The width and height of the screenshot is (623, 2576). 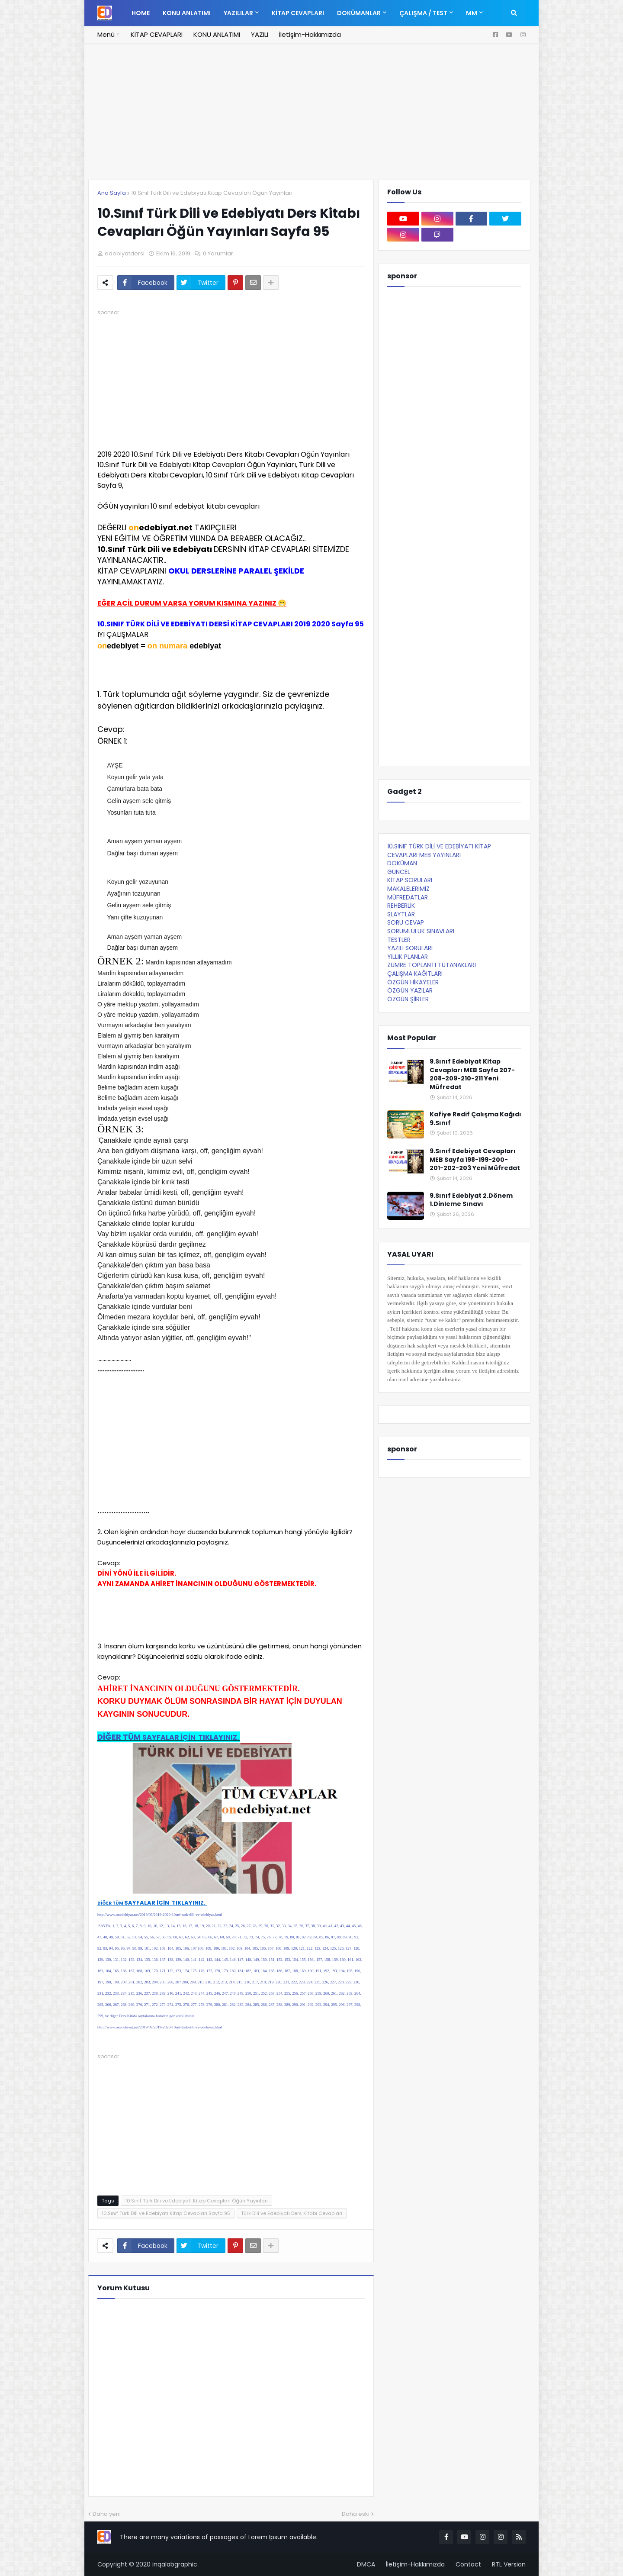 What do you see at coordinates (111, 193) in the screenshot?
I see `Ana Sayfa` at bounding box center [111, 193].